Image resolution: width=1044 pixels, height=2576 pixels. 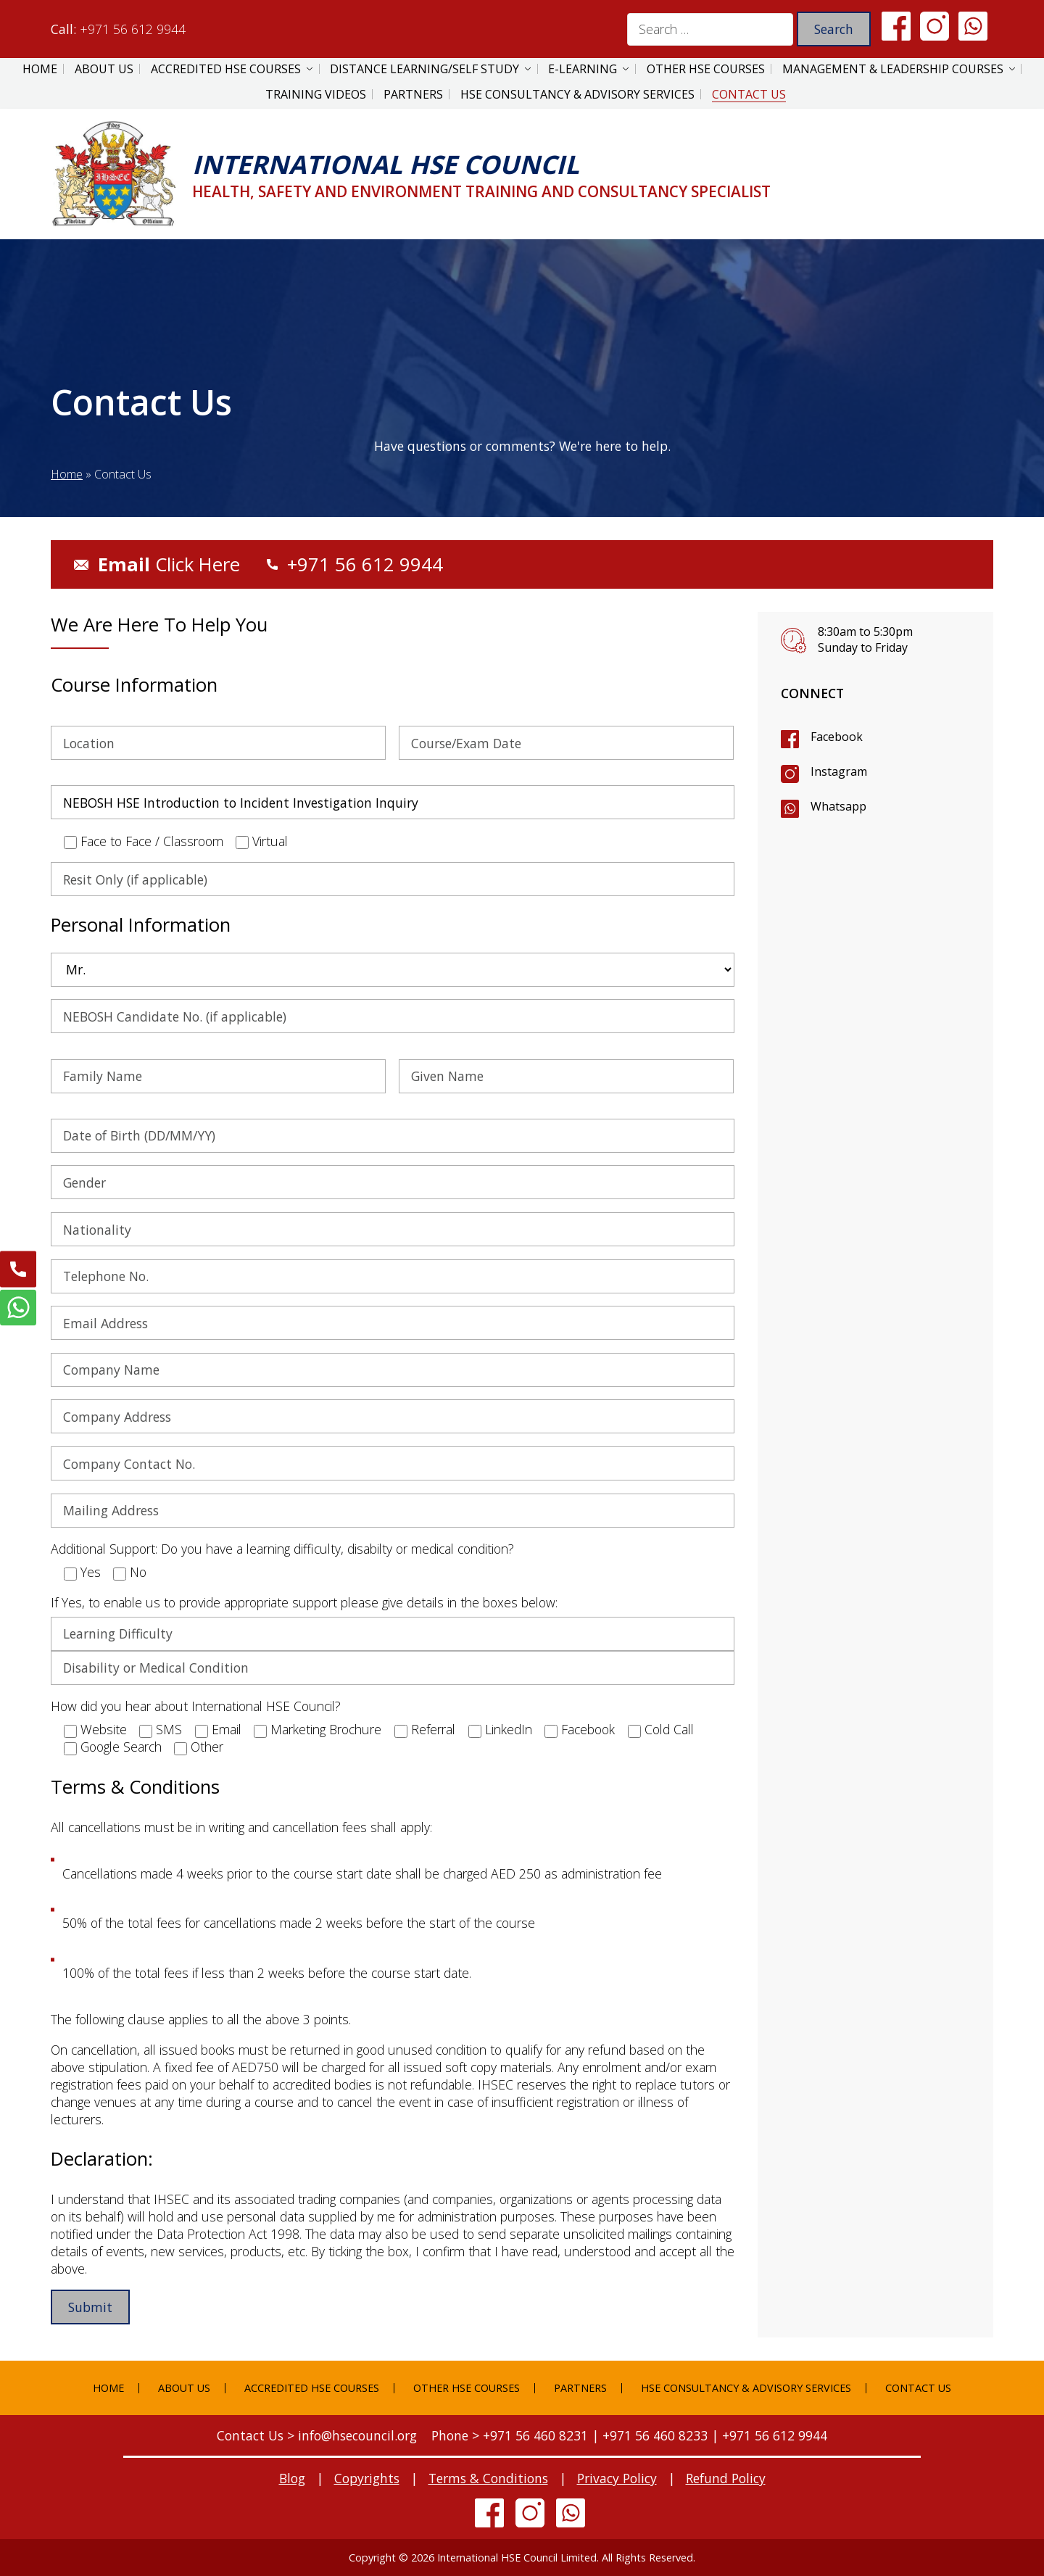 What do you see at coordinates (838, 806) in the screenshot?
I see `Whatsapp` at bounding box center [838, 806].